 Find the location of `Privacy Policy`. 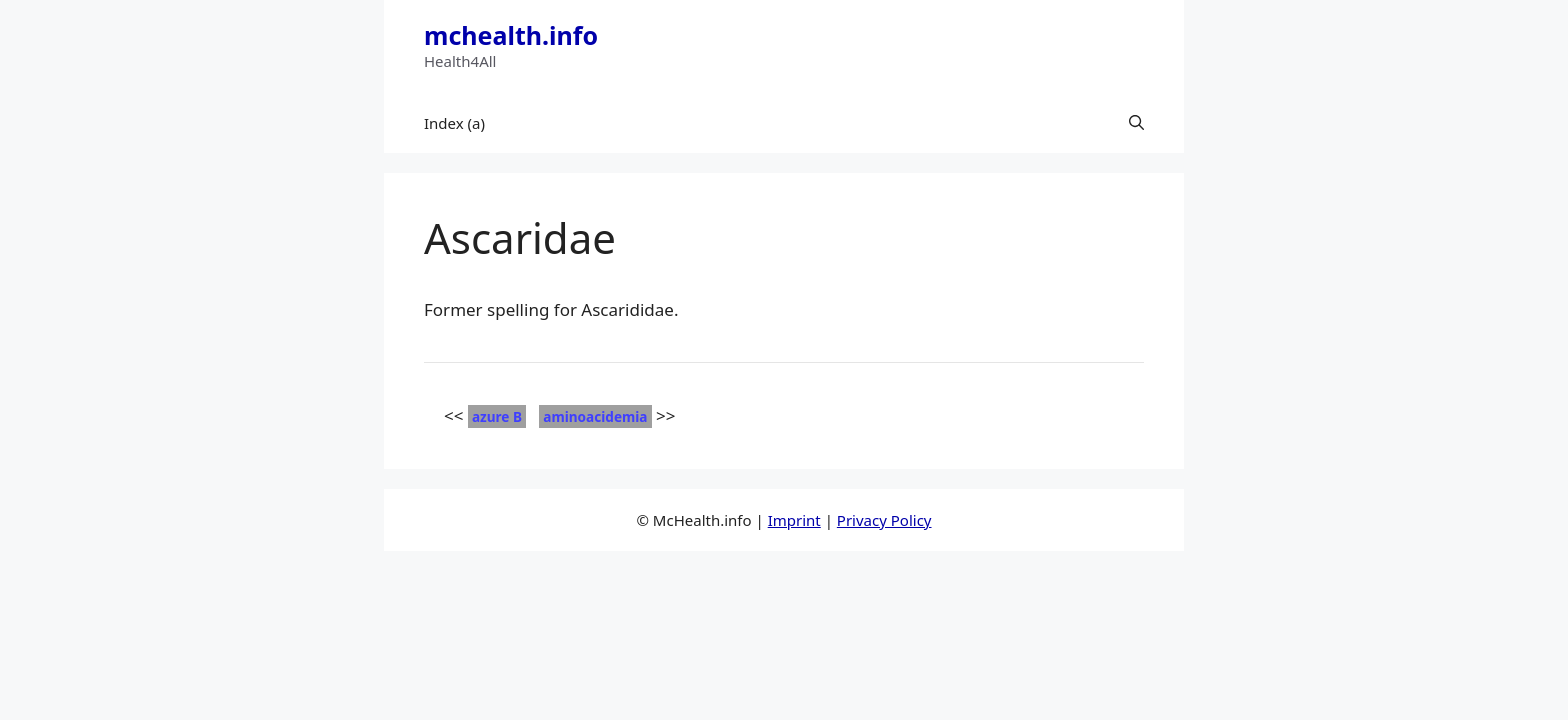

Privacy Policy is located at coordinates (884, 520).